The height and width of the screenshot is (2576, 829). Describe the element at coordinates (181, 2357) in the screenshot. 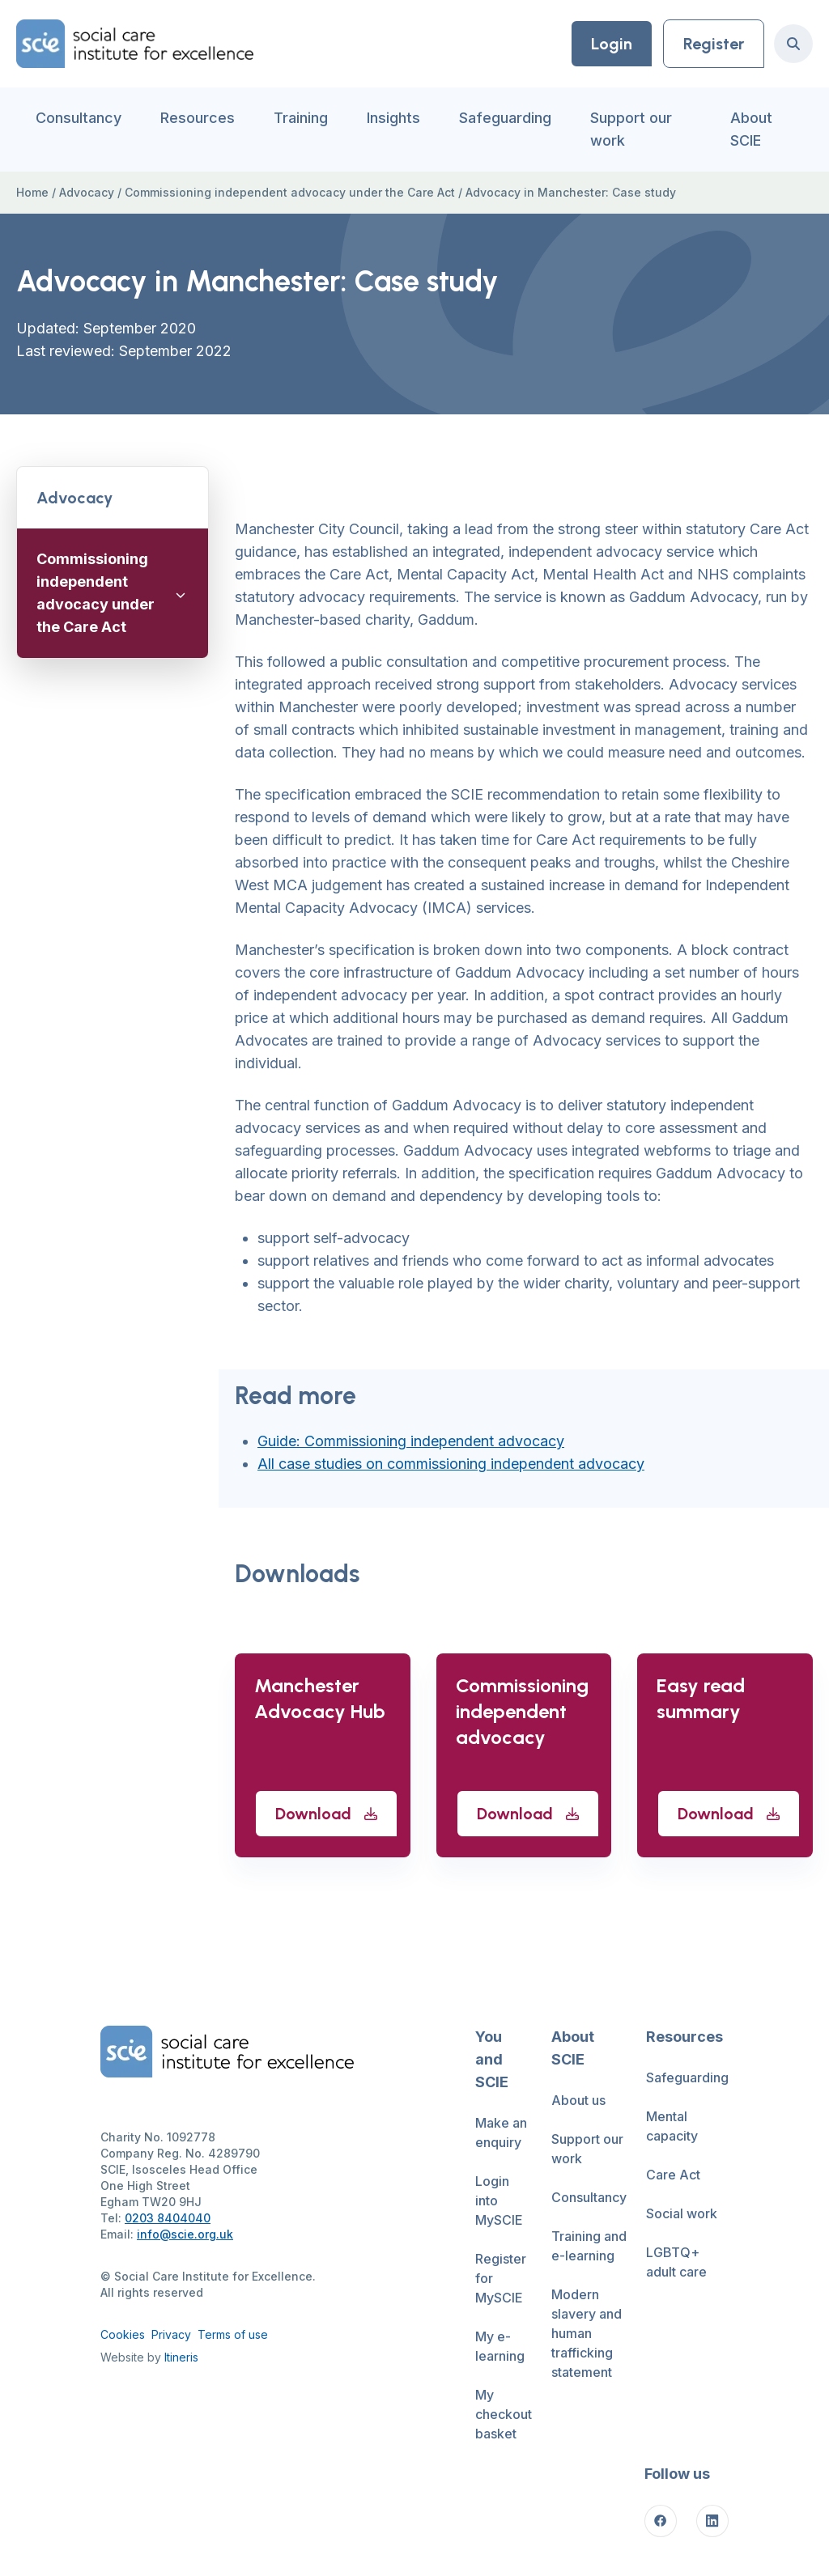

I see `Itineris` at that location.